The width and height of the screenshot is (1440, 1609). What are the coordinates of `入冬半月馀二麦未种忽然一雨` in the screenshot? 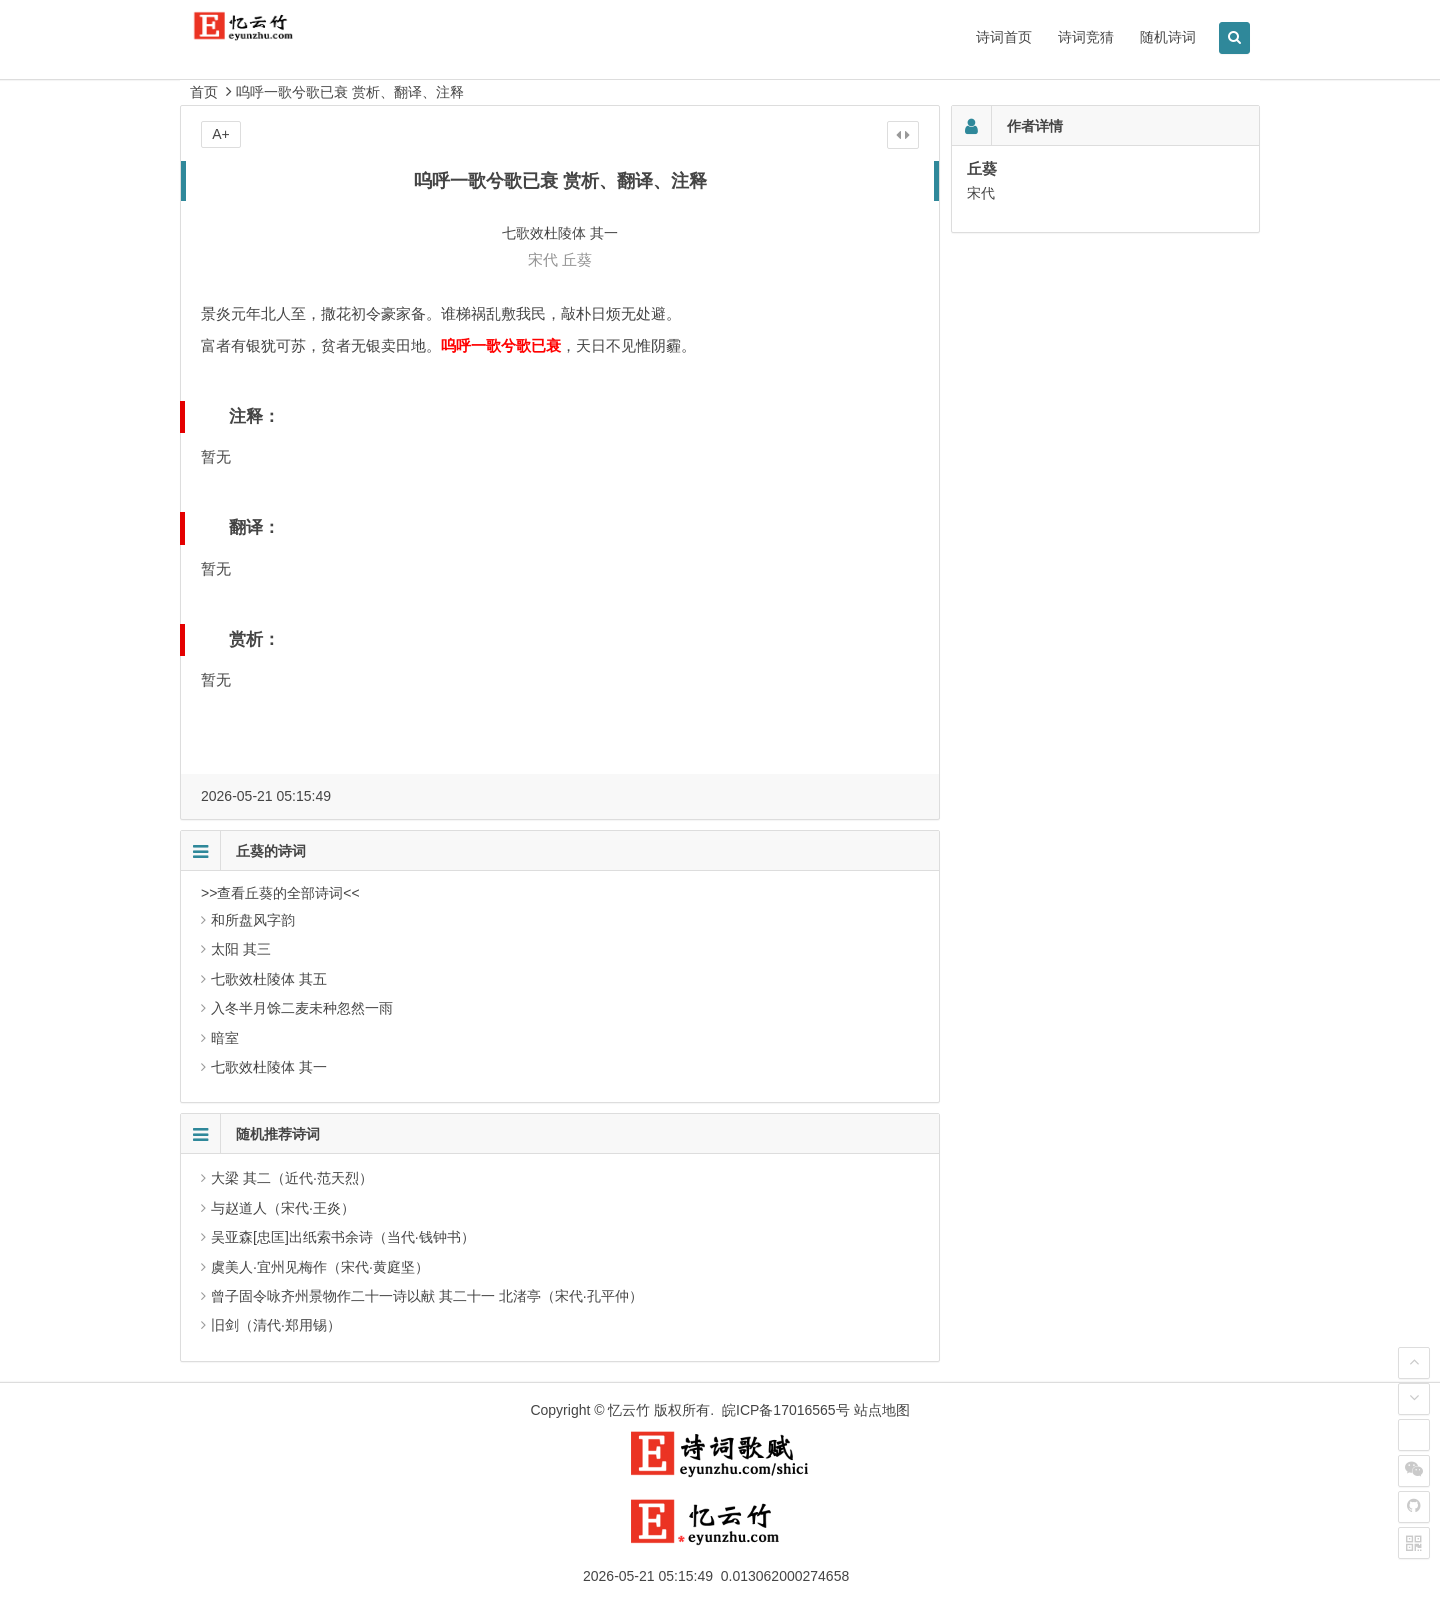 It's located at (302, 1008).